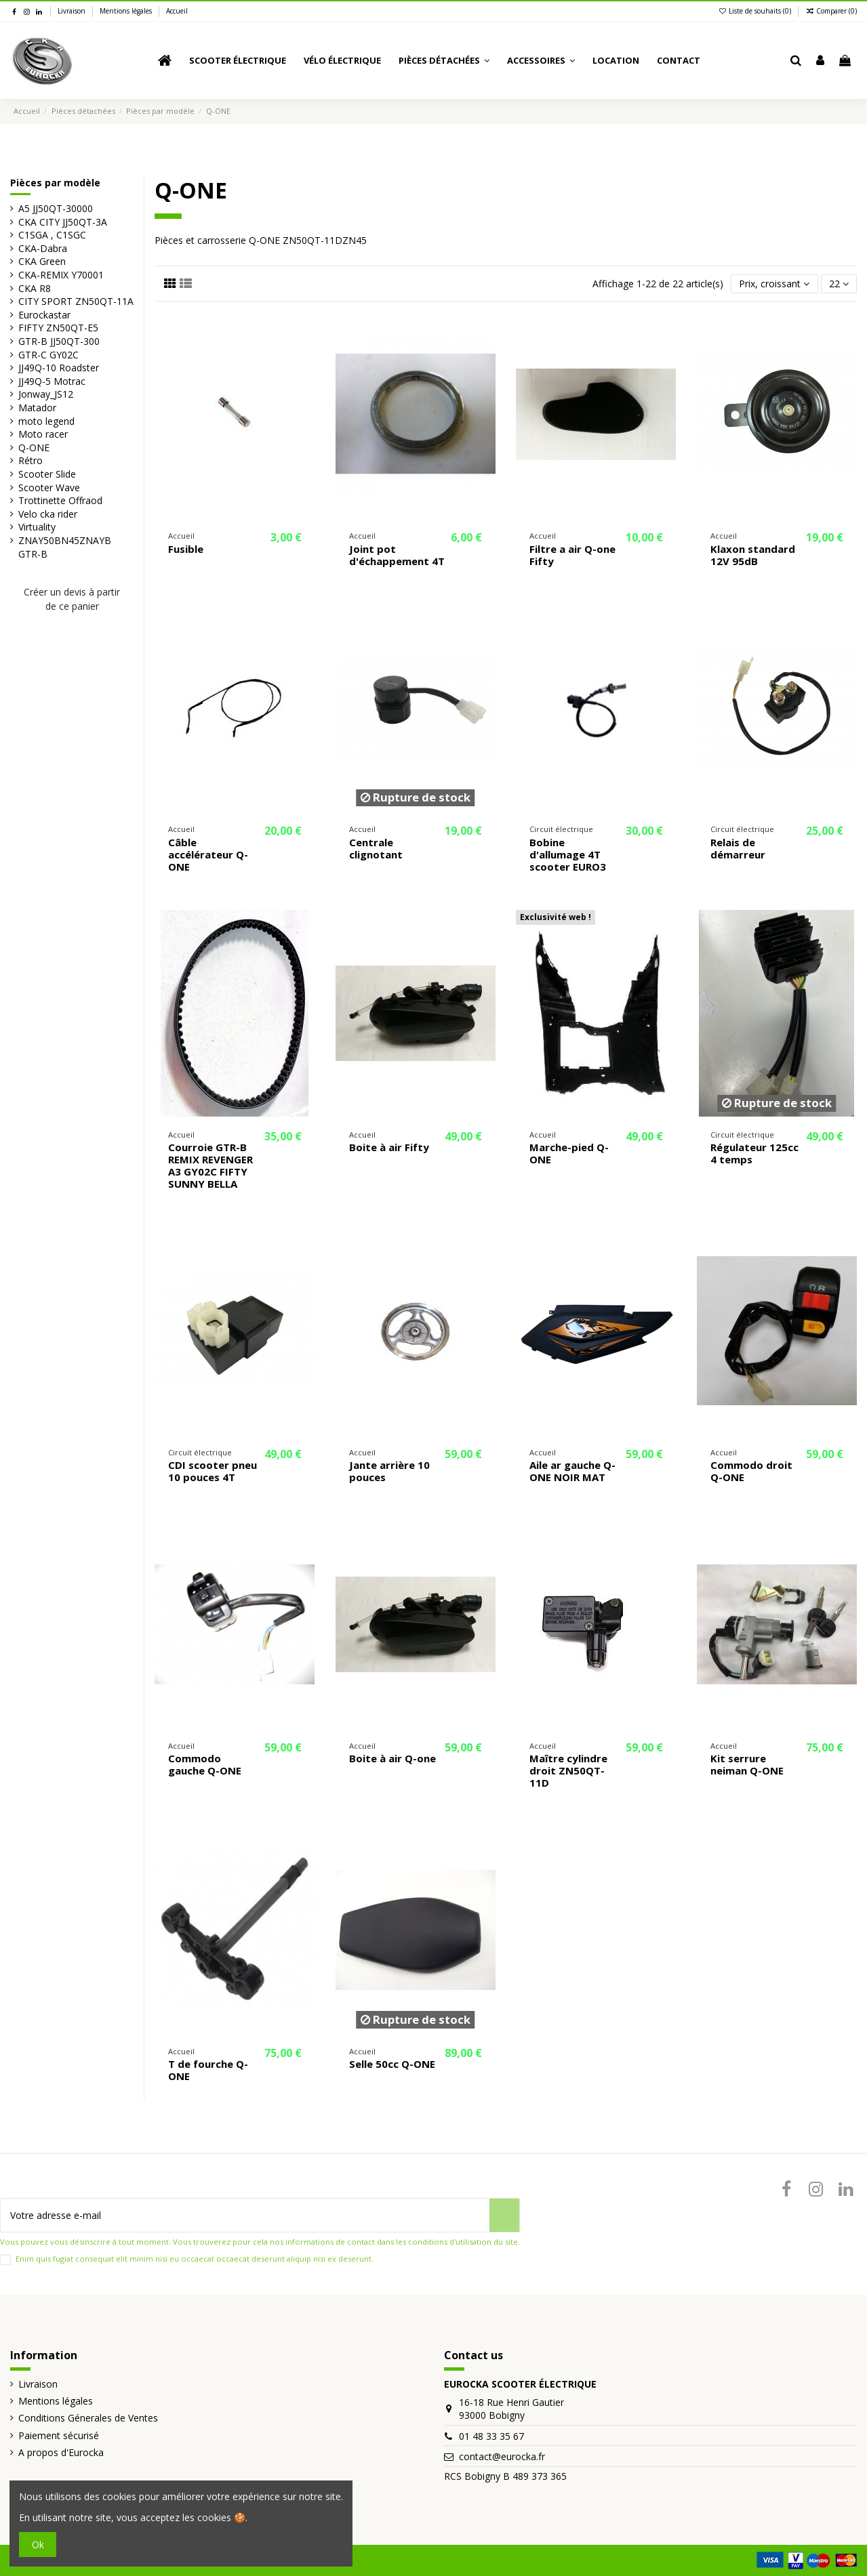 The width and height of the screenshot is (867, 2576). What do you see at coordinates (737, 848) in the screenshot?
I see `Relais de démarreur` at bounding box center [737, 848].